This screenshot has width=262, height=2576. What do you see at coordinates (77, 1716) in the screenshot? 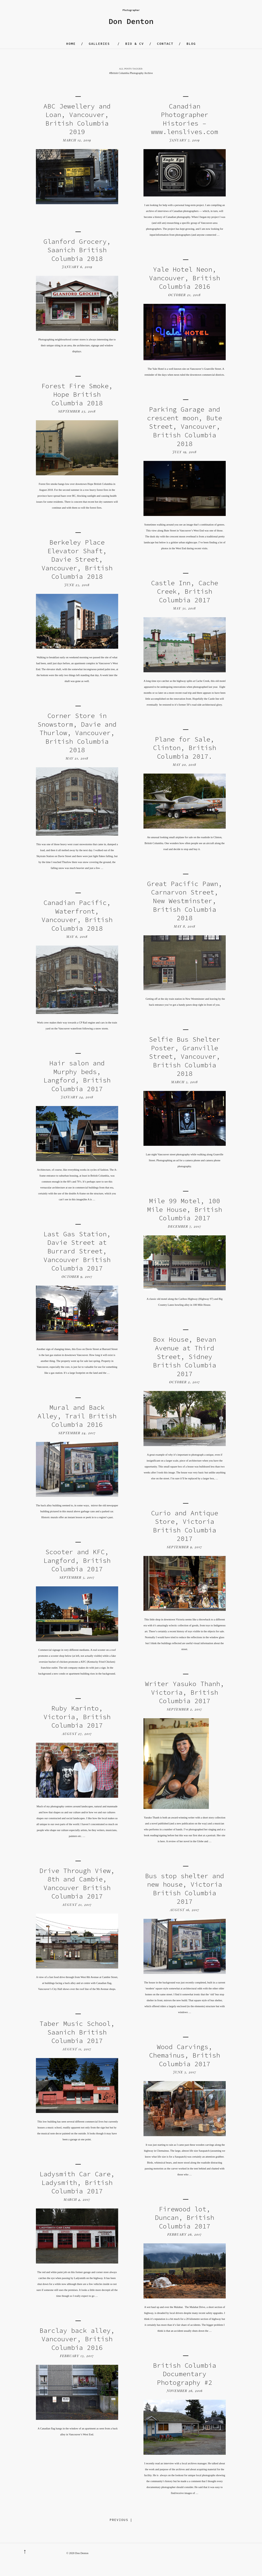
I see `Ruby Karinto, Victoria, British Columbia 2017` at bounding box center [77, 1716].